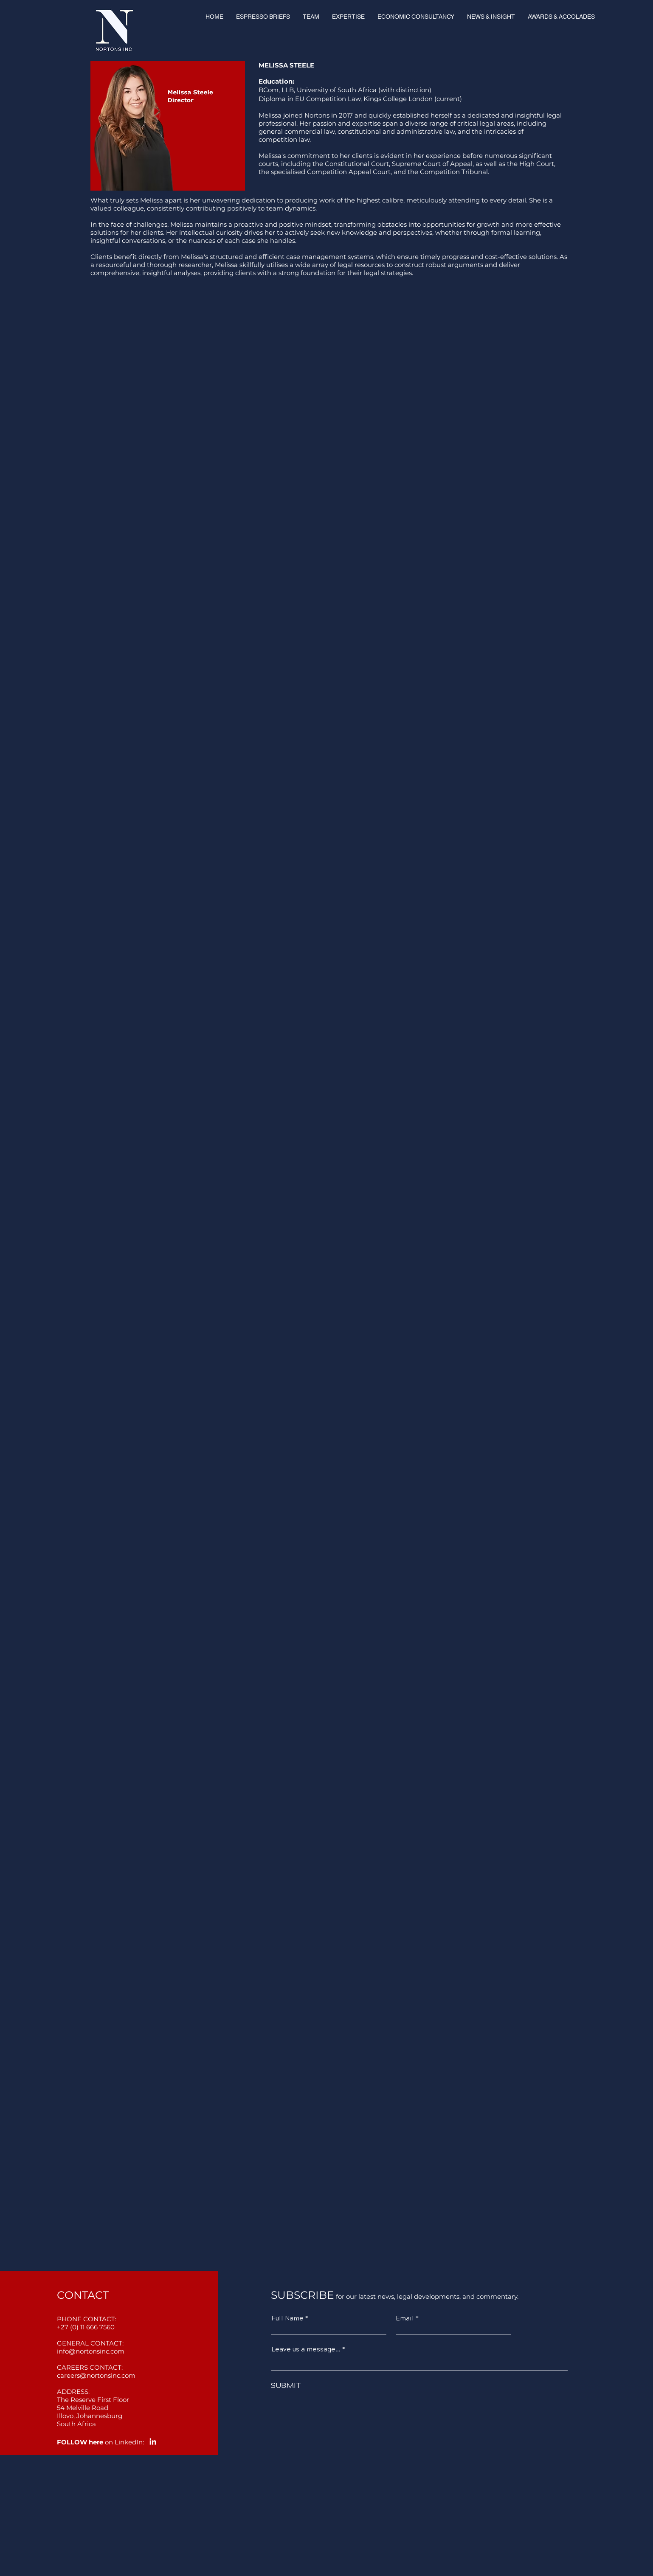  Describe the element at coordinates (387, 2386) in the screenshot. I see `[SUBMIT]` at that location.